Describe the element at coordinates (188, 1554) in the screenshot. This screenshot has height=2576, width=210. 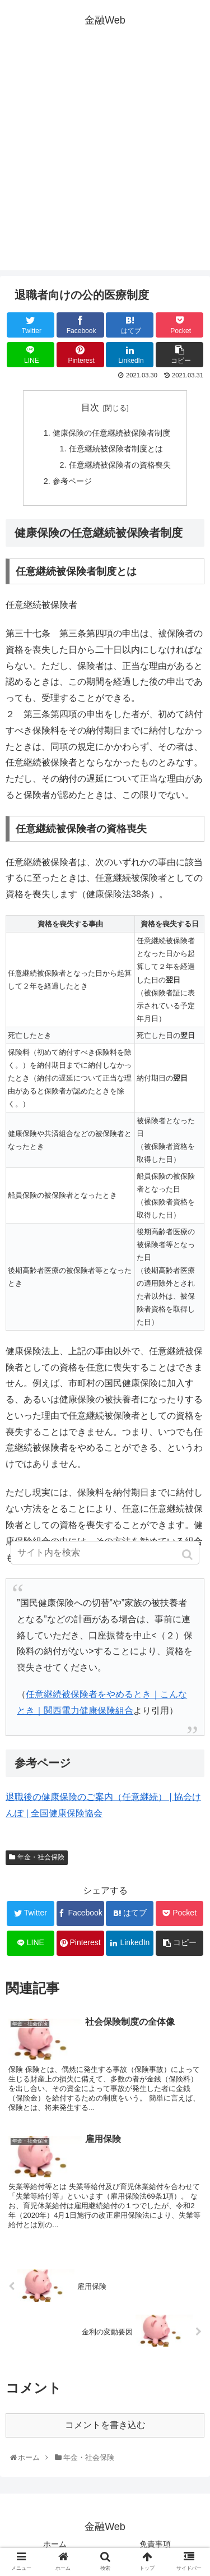
I see `[button]` at that location.